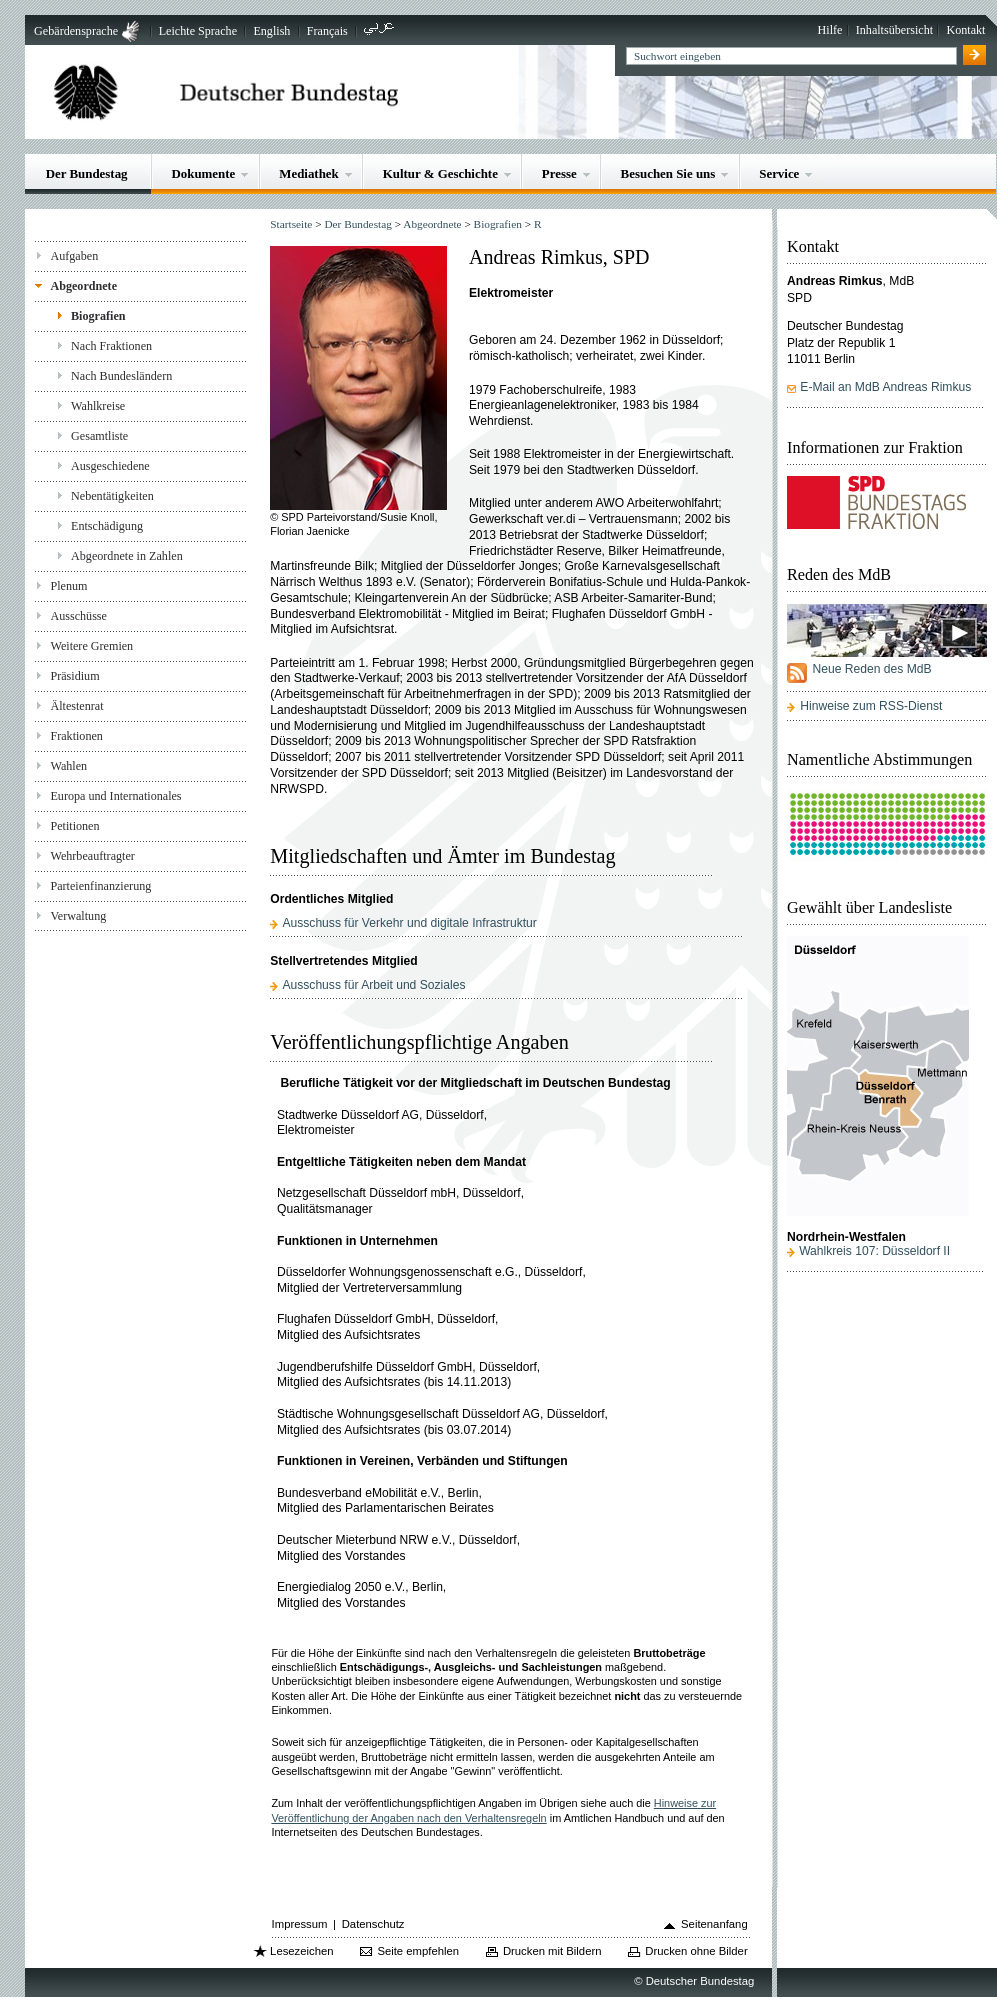 This screenshot has height=1997, width=997. Describe the element at coordinates (110, 466) in the screenshot. I see `Ausgeschiedene` at that location.